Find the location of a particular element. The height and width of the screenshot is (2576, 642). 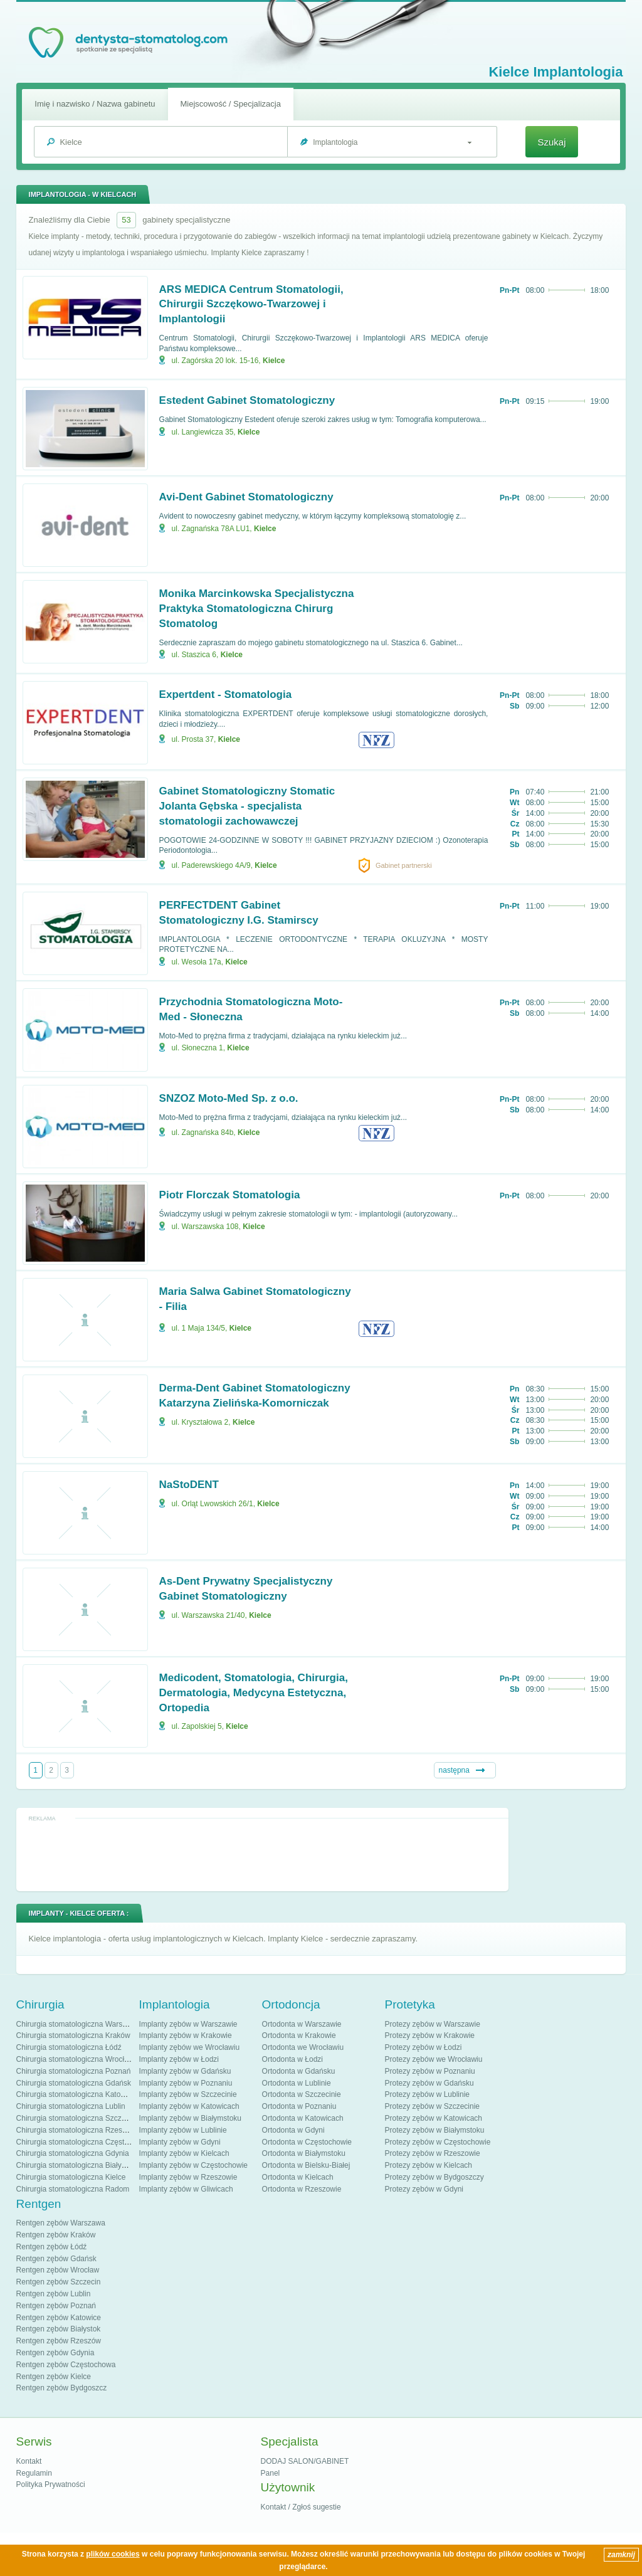

Ortodonta w Gdyni is located at coordinates (293, 2130).